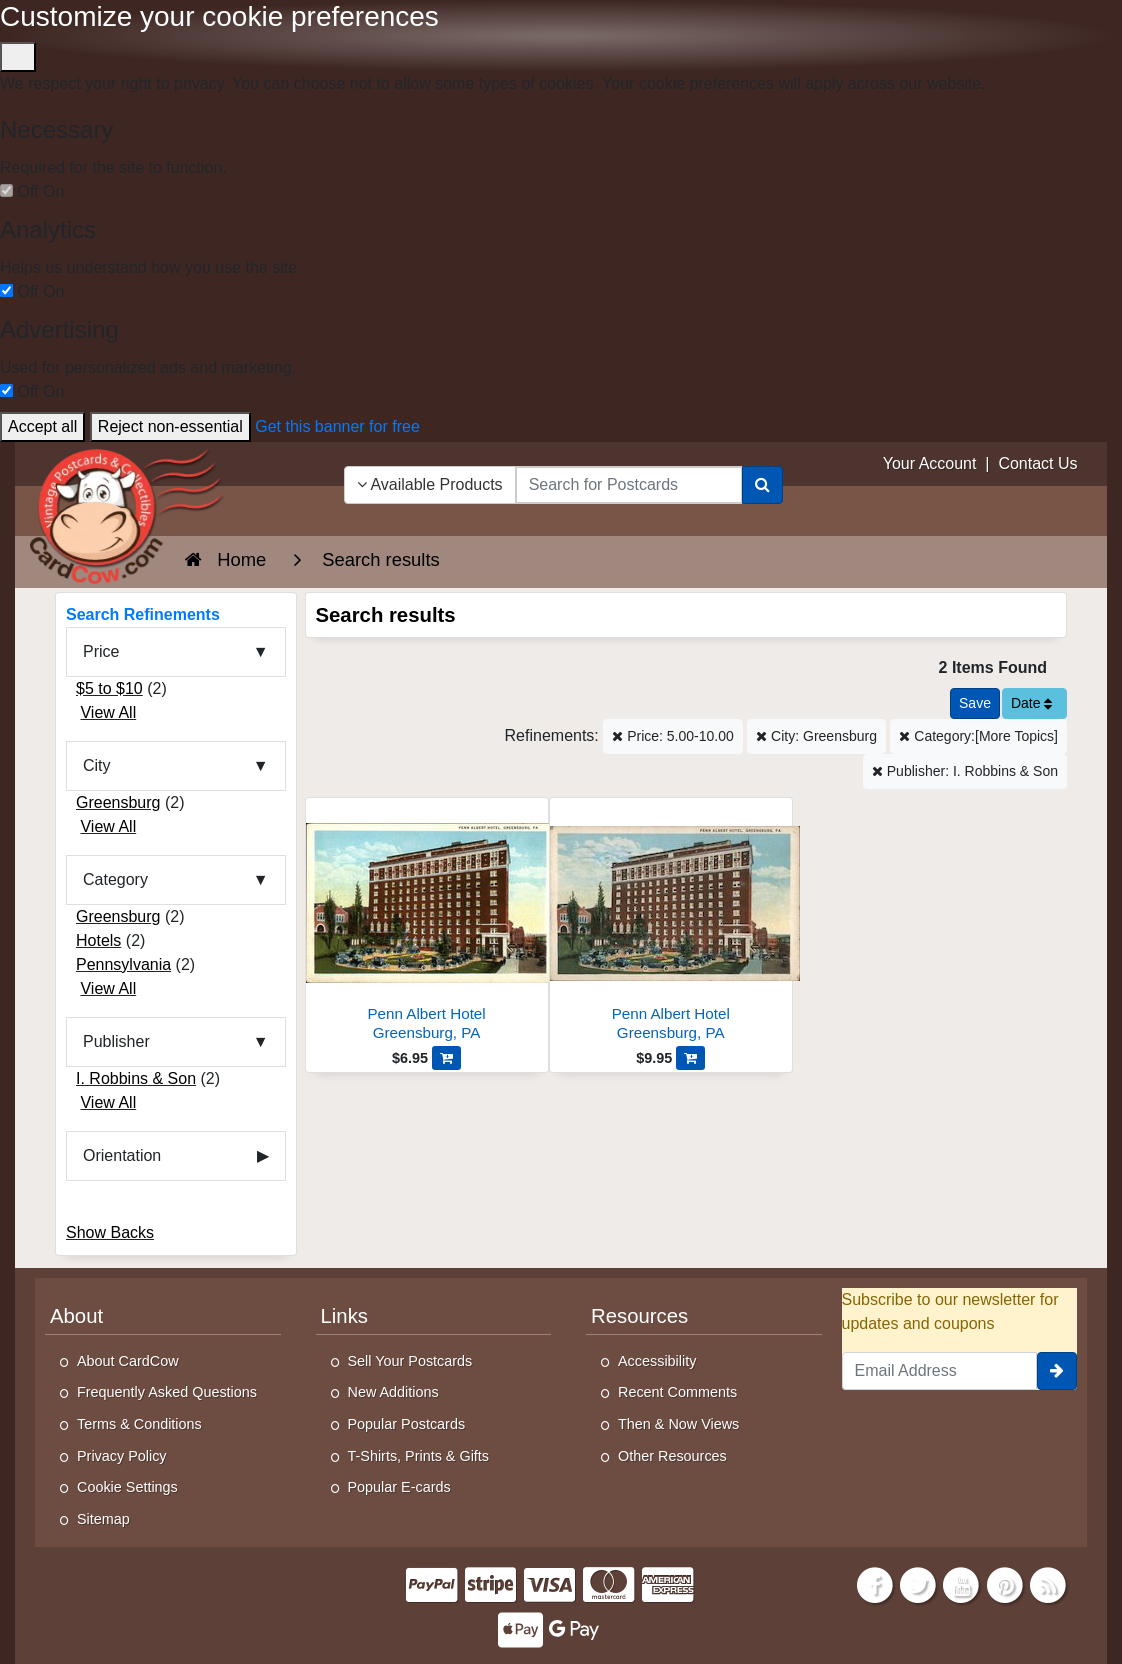 The image size is (1122, 1664). What do you see at coordinates (430, 484) in the screenshot?
I see `Available Products [Narrow Your Search Dropdown List]` at bounding box center [430, 484].